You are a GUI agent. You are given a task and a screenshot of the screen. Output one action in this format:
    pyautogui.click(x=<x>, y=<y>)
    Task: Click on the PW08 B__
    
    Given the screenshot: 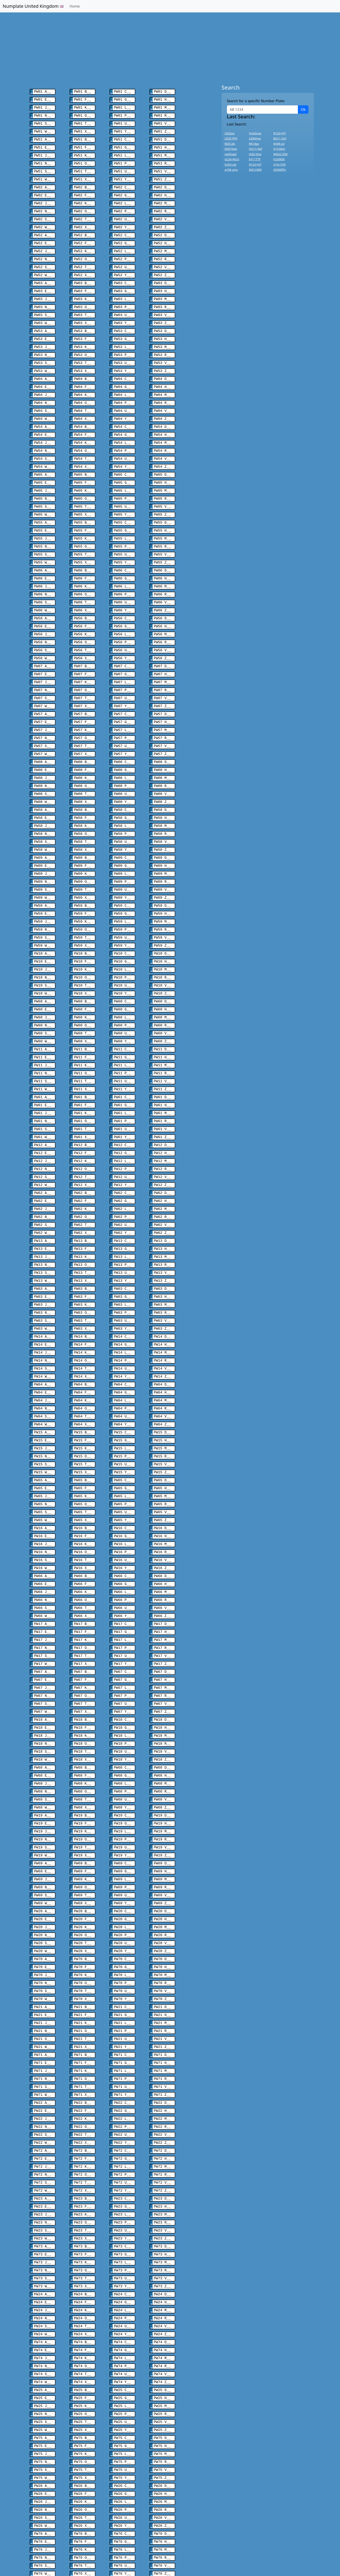 What is the action you would take?
    pyautogui.click(x=82, y=724)
    